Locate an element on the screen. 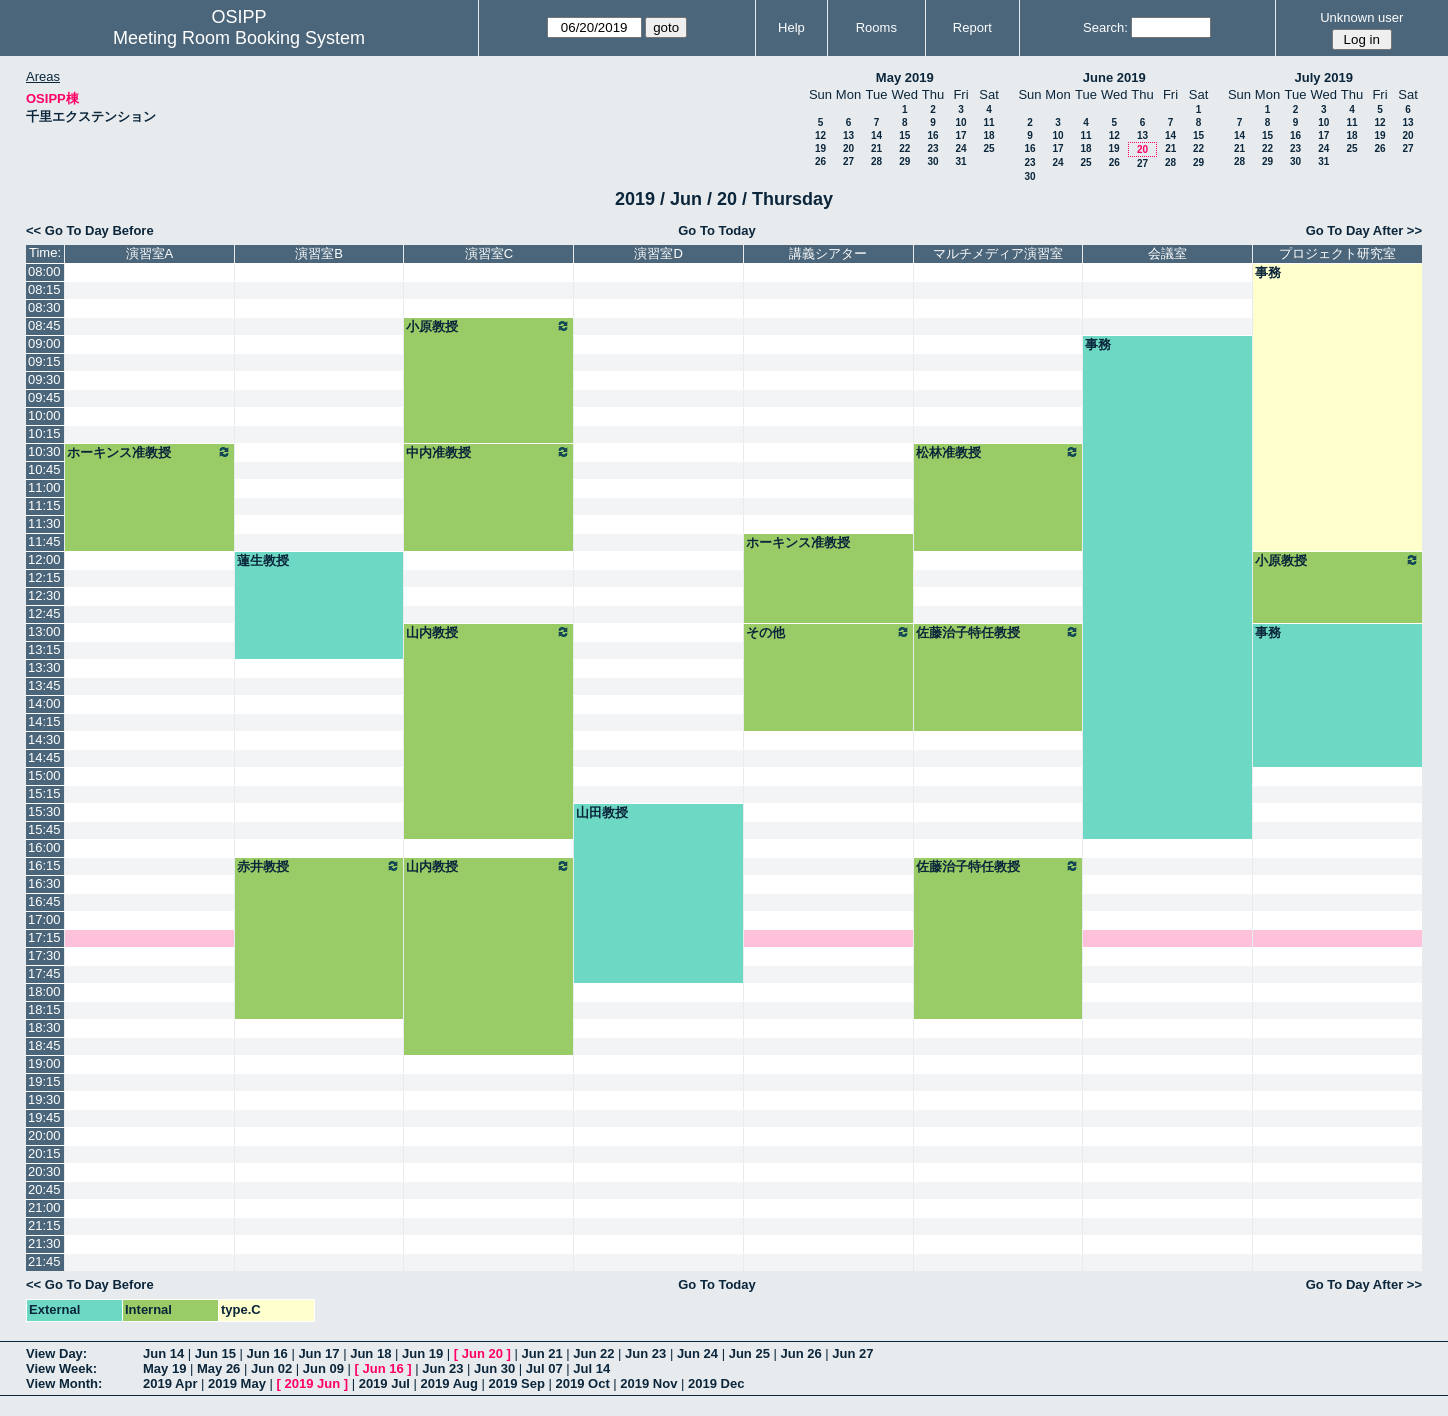 This screenshot has width=1448, height=1416. その他 is located at coordinates (828, 632).